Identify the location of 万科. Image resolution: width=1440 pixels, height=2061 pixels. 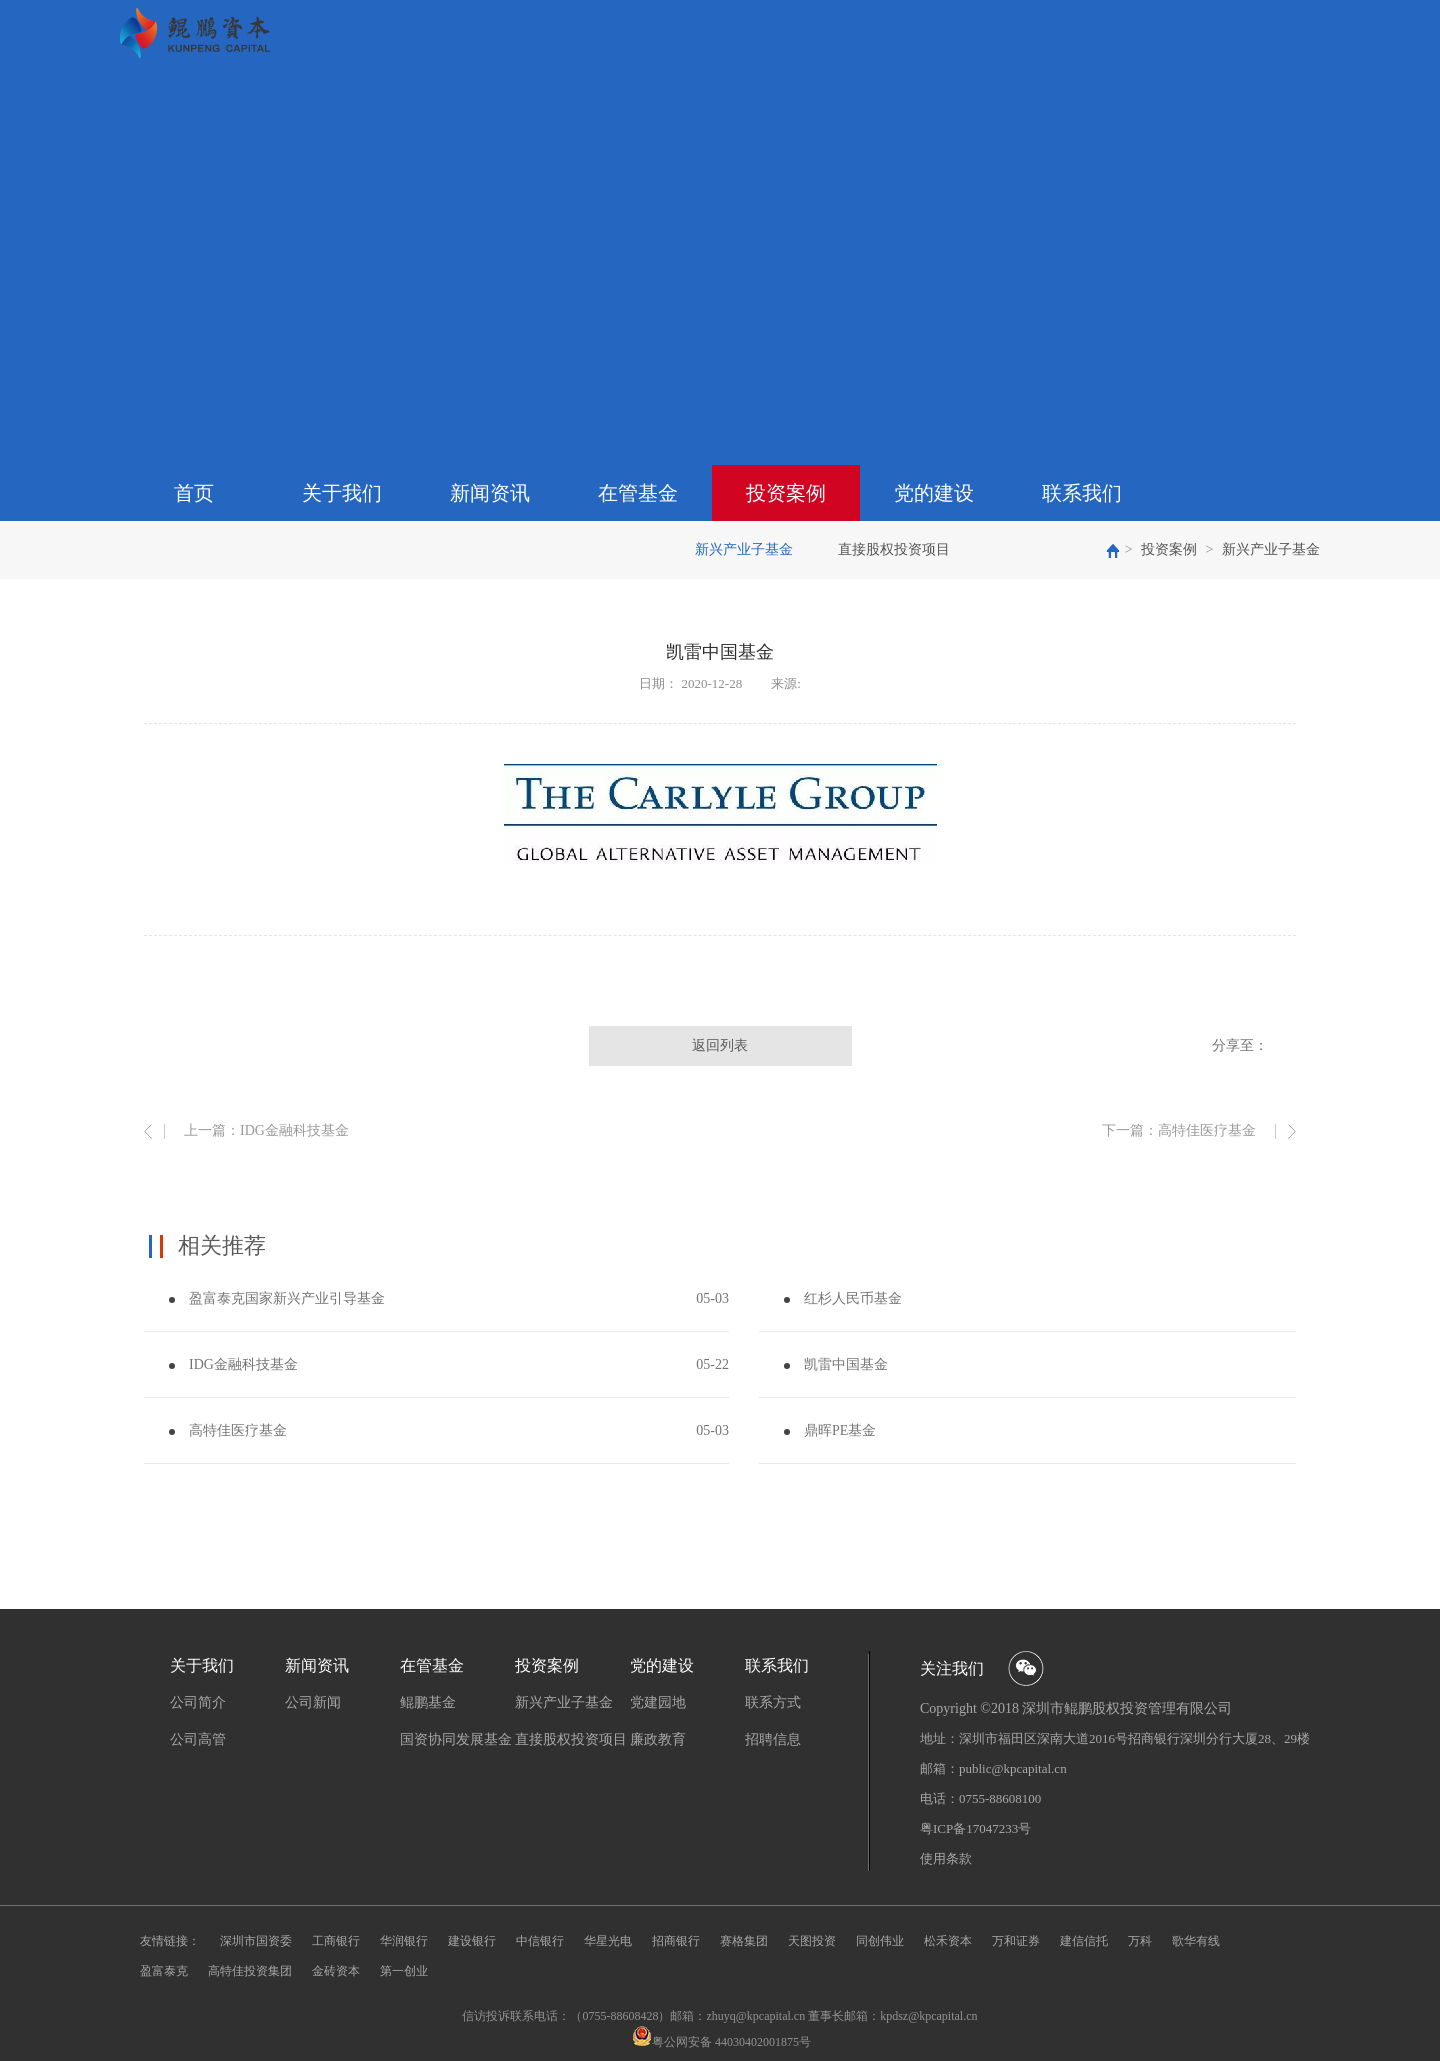
(1140, 1941).